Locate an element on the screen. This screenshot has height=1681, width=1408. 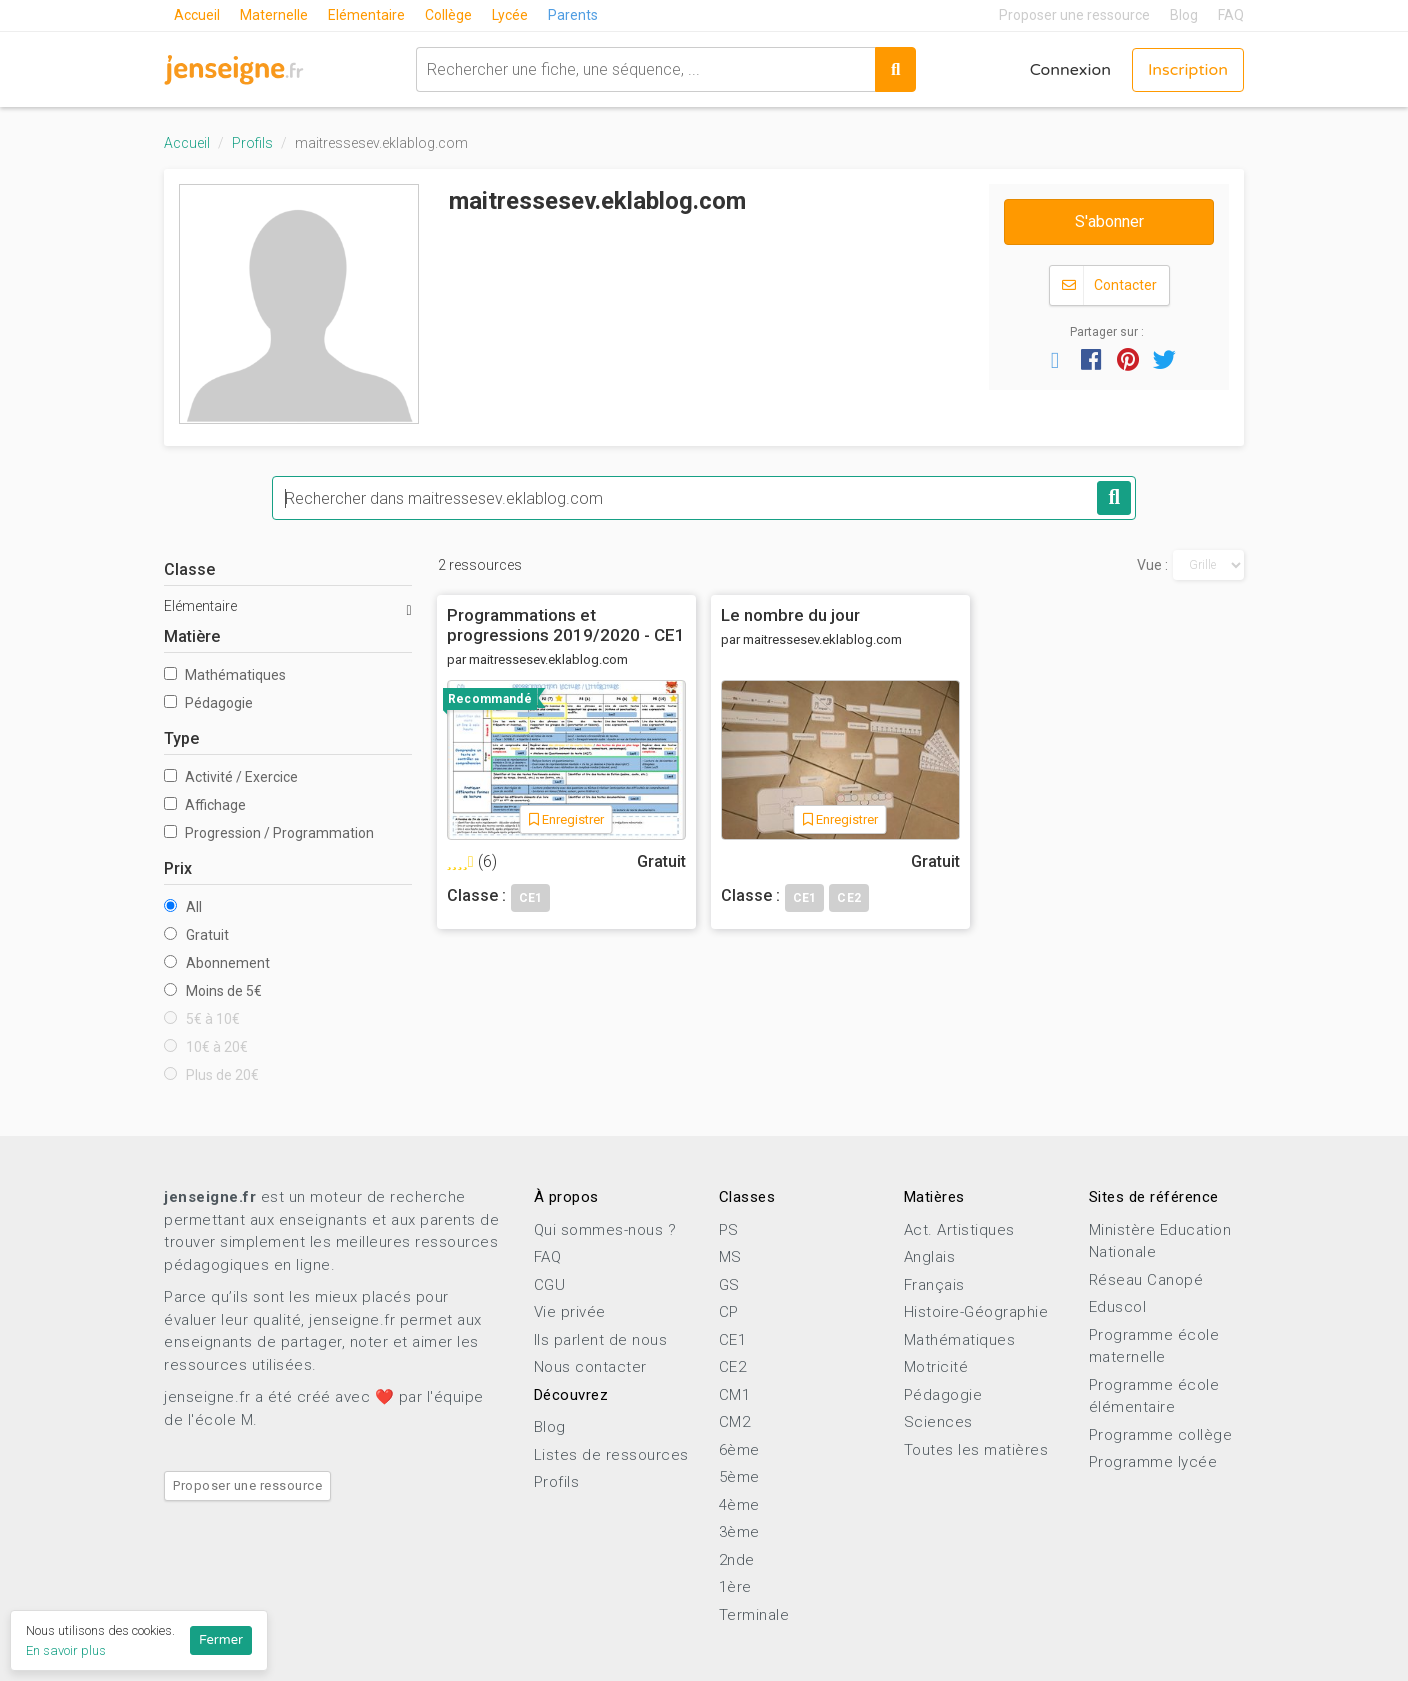
Motricité is located at coordinates (936, 1367).